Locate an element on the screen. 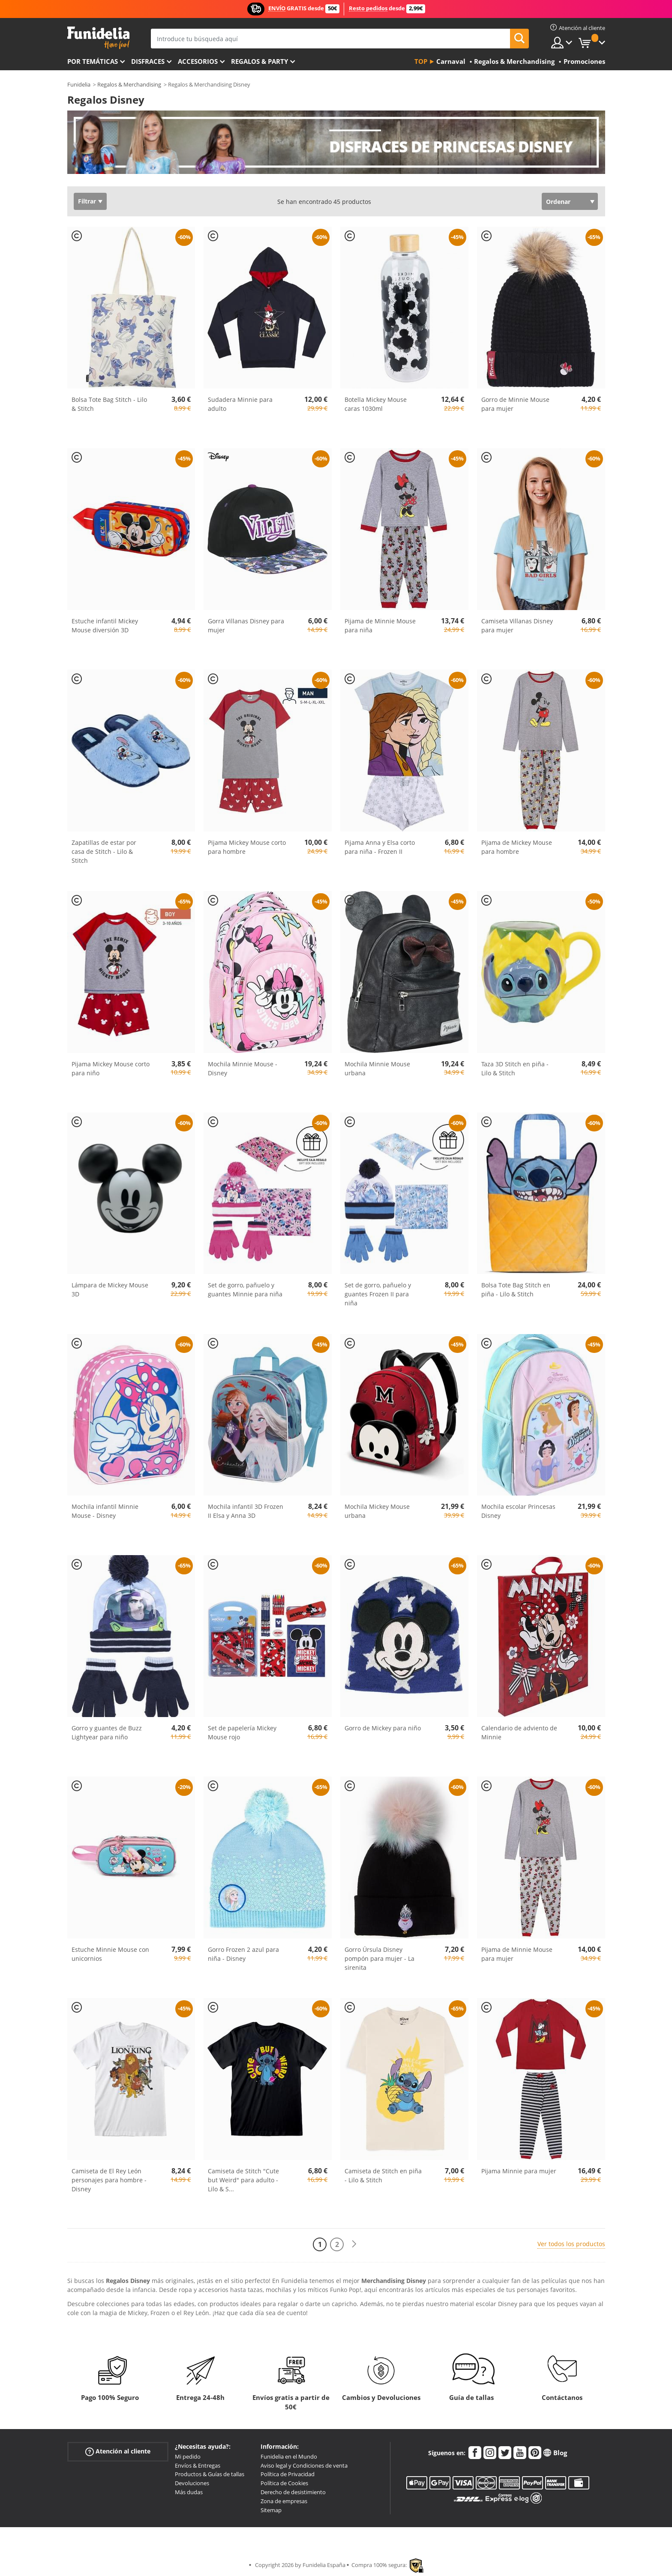  Gorro de Mickey para niño is located at coordinates (383, 1728).